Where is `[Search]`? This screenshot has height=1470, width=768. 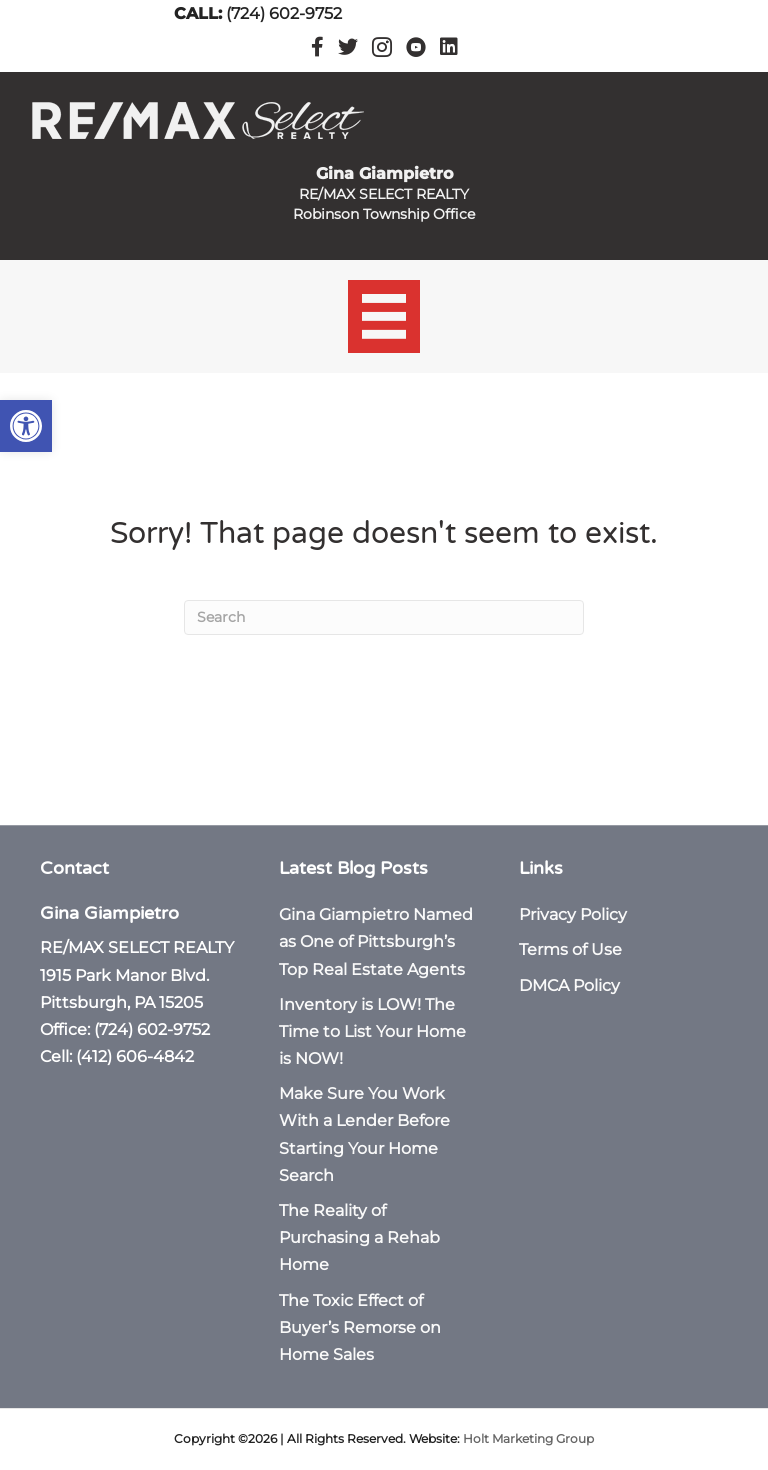
[Search] is located at coordinates (384, 617).